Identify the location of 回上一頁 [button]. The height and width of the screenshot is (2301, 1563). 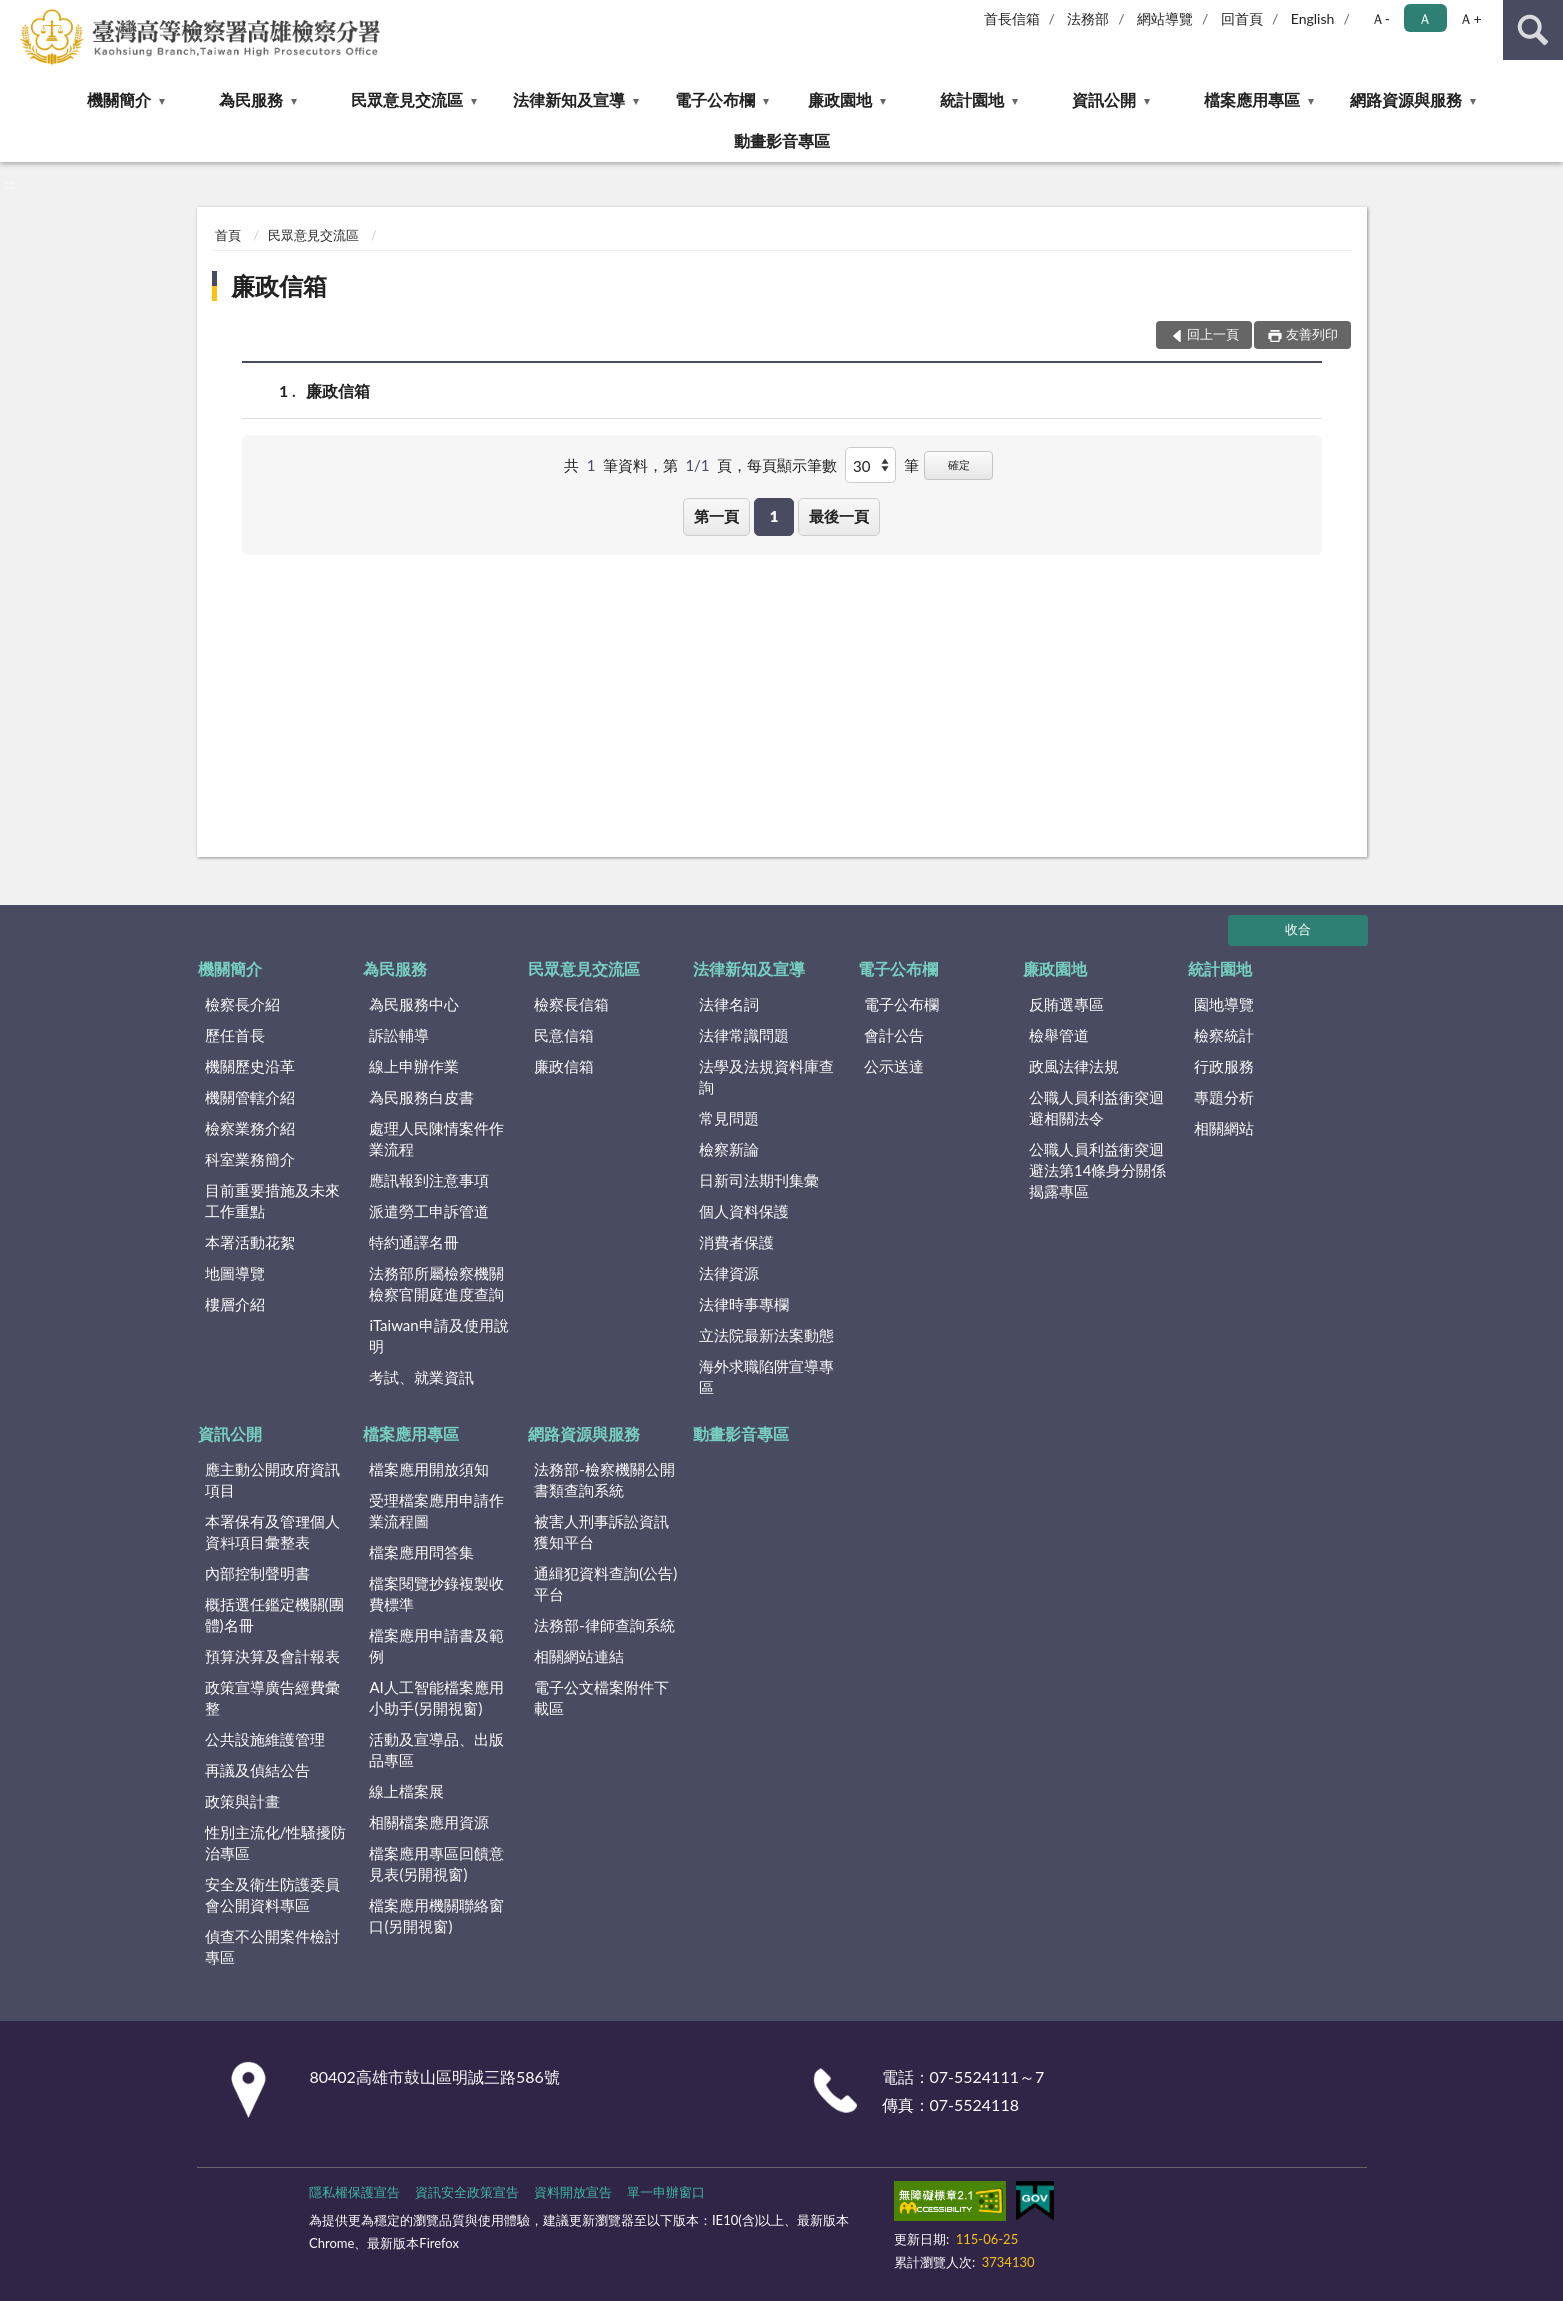
(1213, 334).